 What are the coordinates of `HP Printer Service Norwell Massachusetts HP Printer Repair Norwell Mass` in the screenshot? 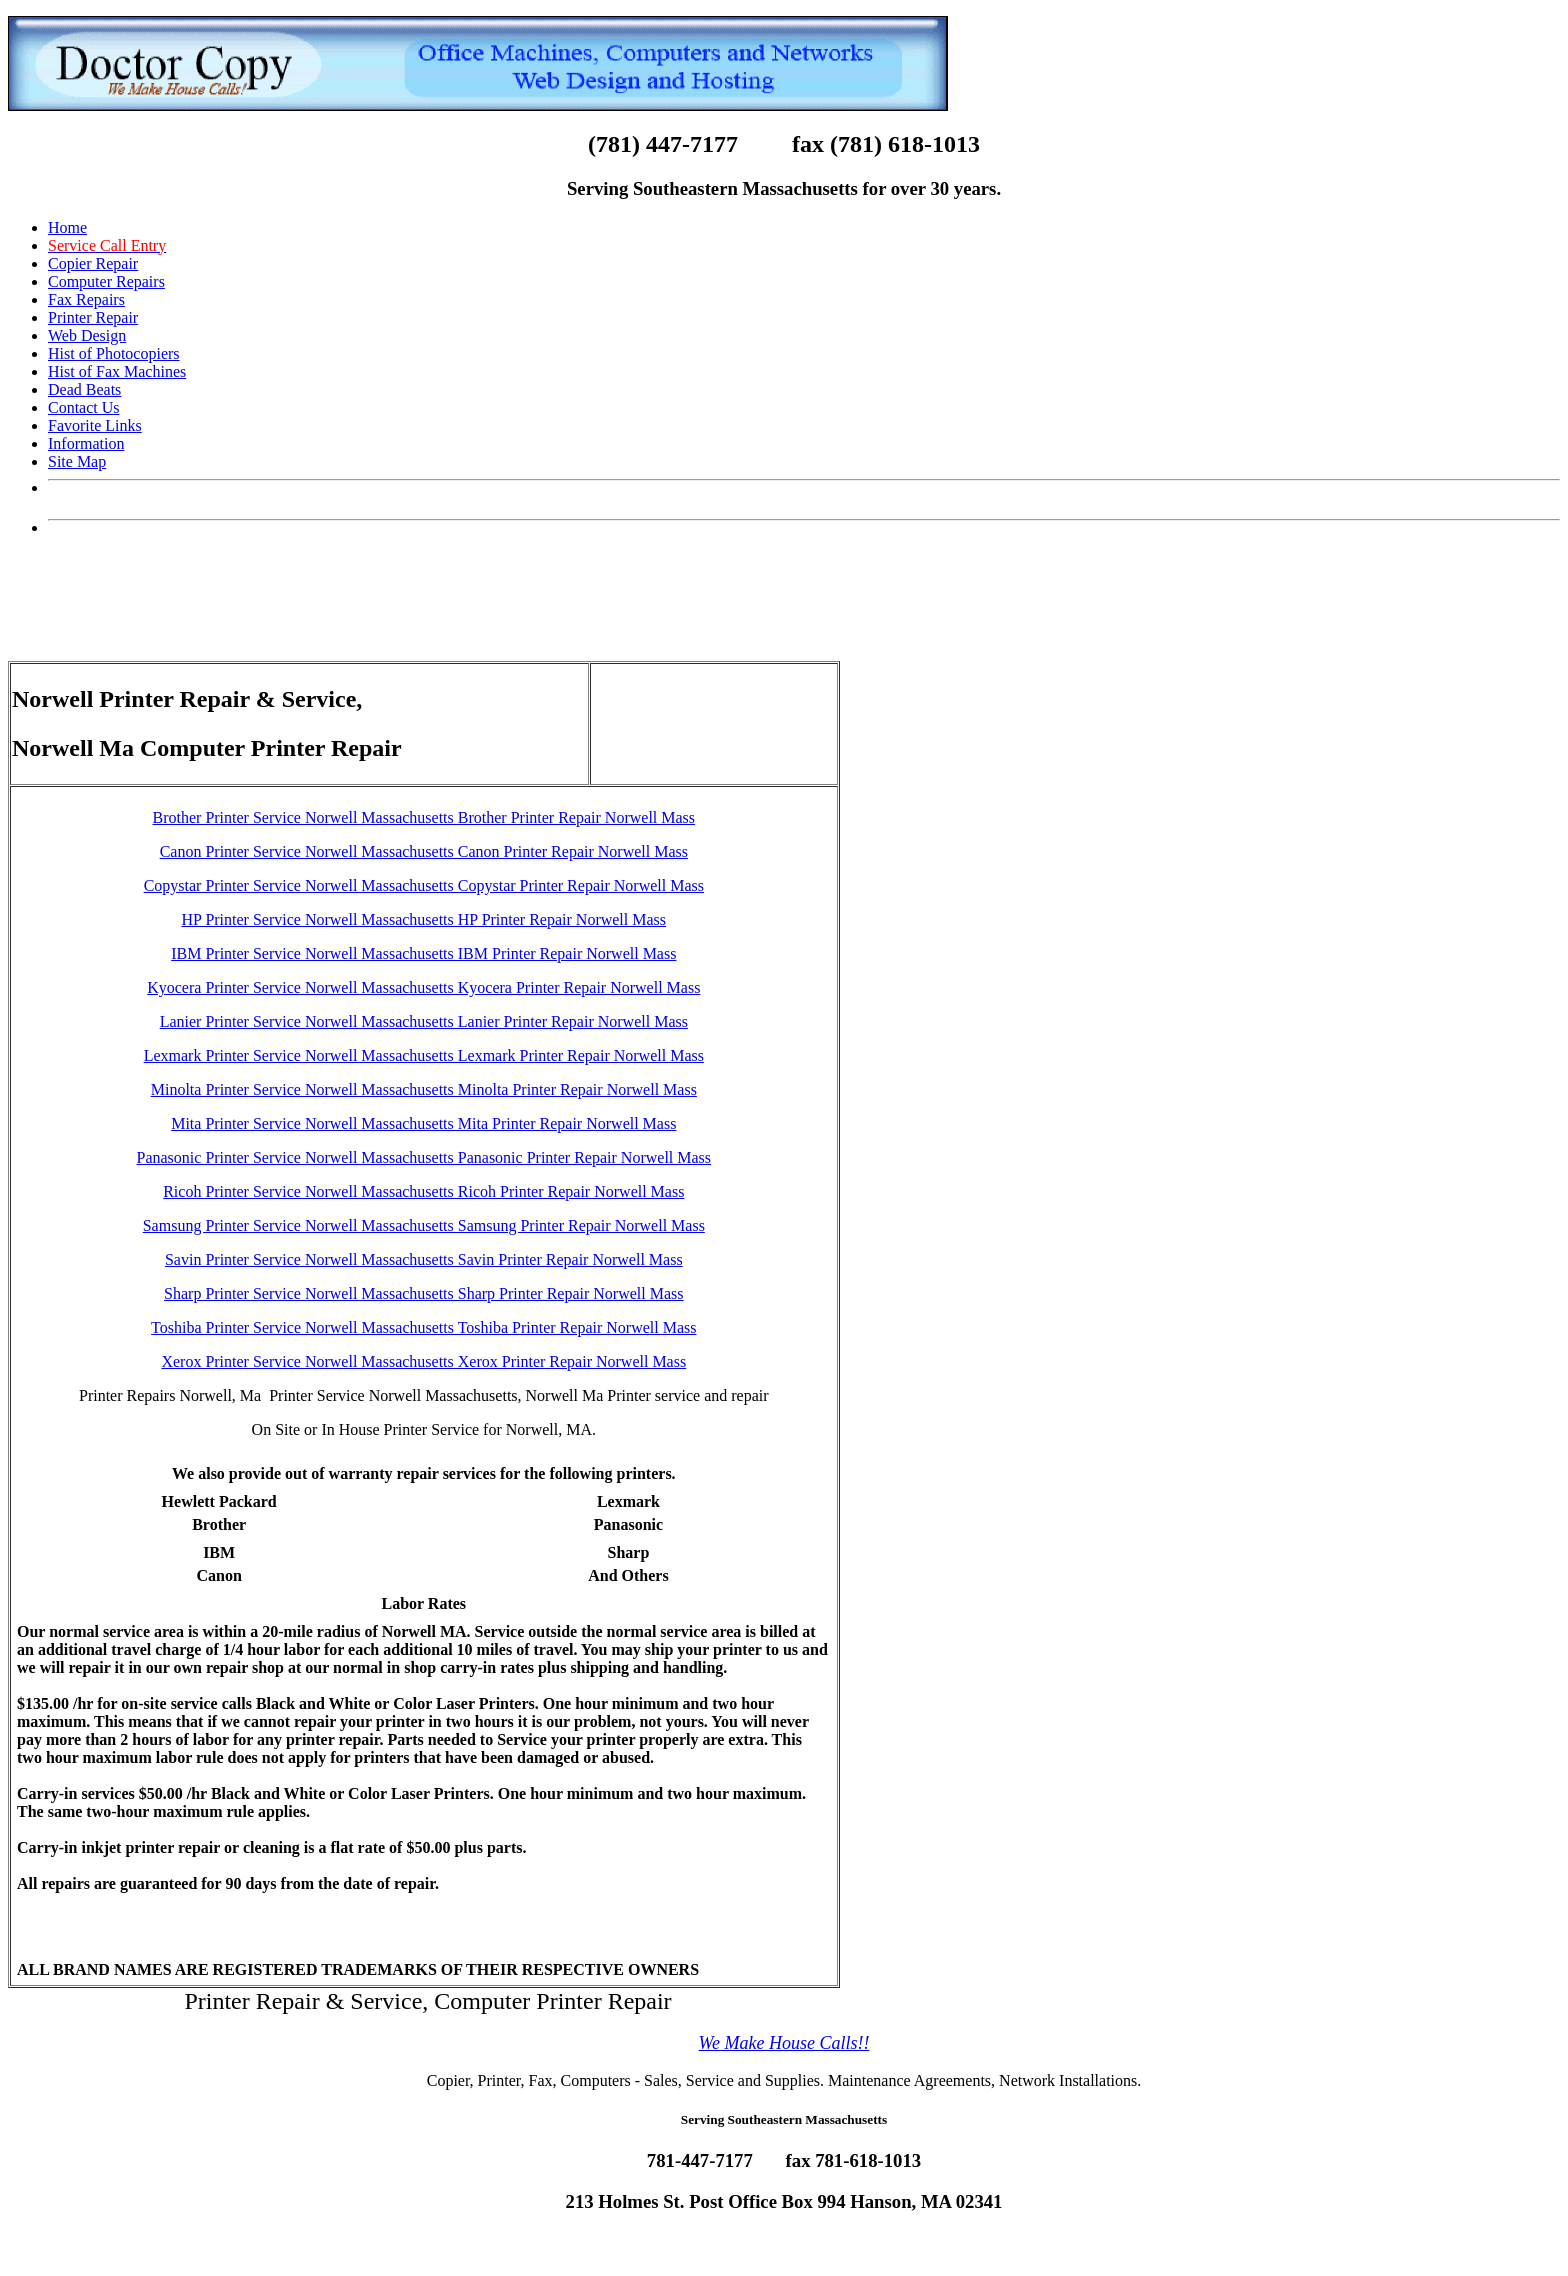 It's located at (424, 919).